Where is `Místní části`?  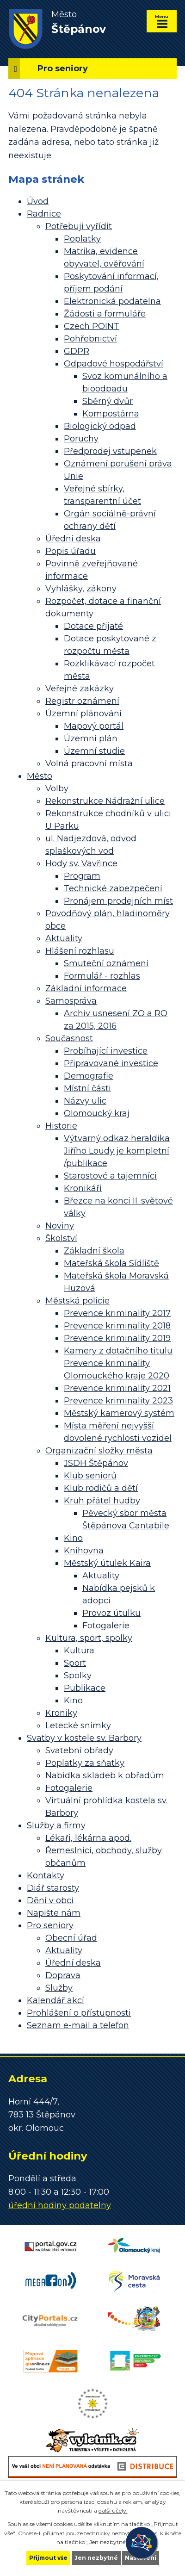 Místní části is located at coordinates (87, 1088).